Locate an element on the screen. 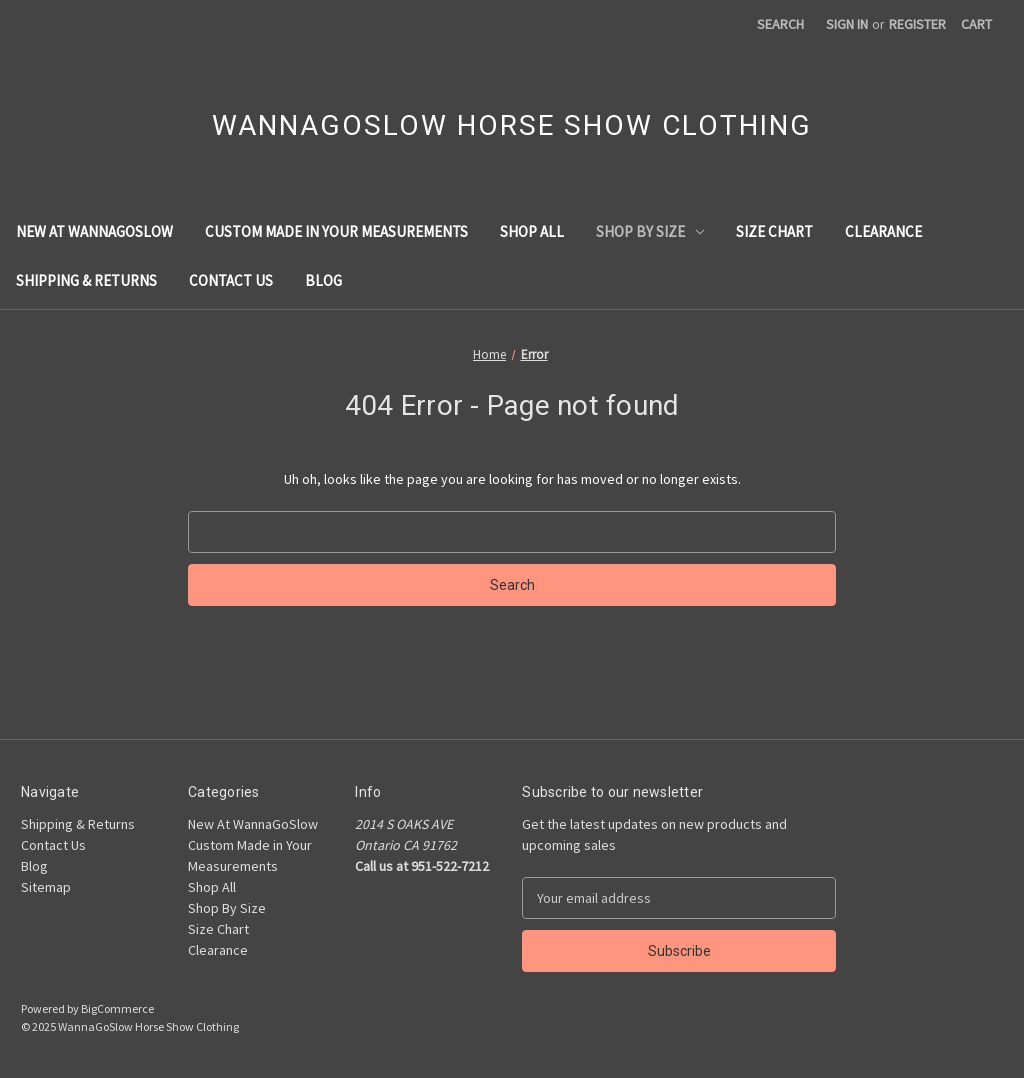 This screenshot has height=1078, width=1024. Shop All is located at coordinates (532, 231).